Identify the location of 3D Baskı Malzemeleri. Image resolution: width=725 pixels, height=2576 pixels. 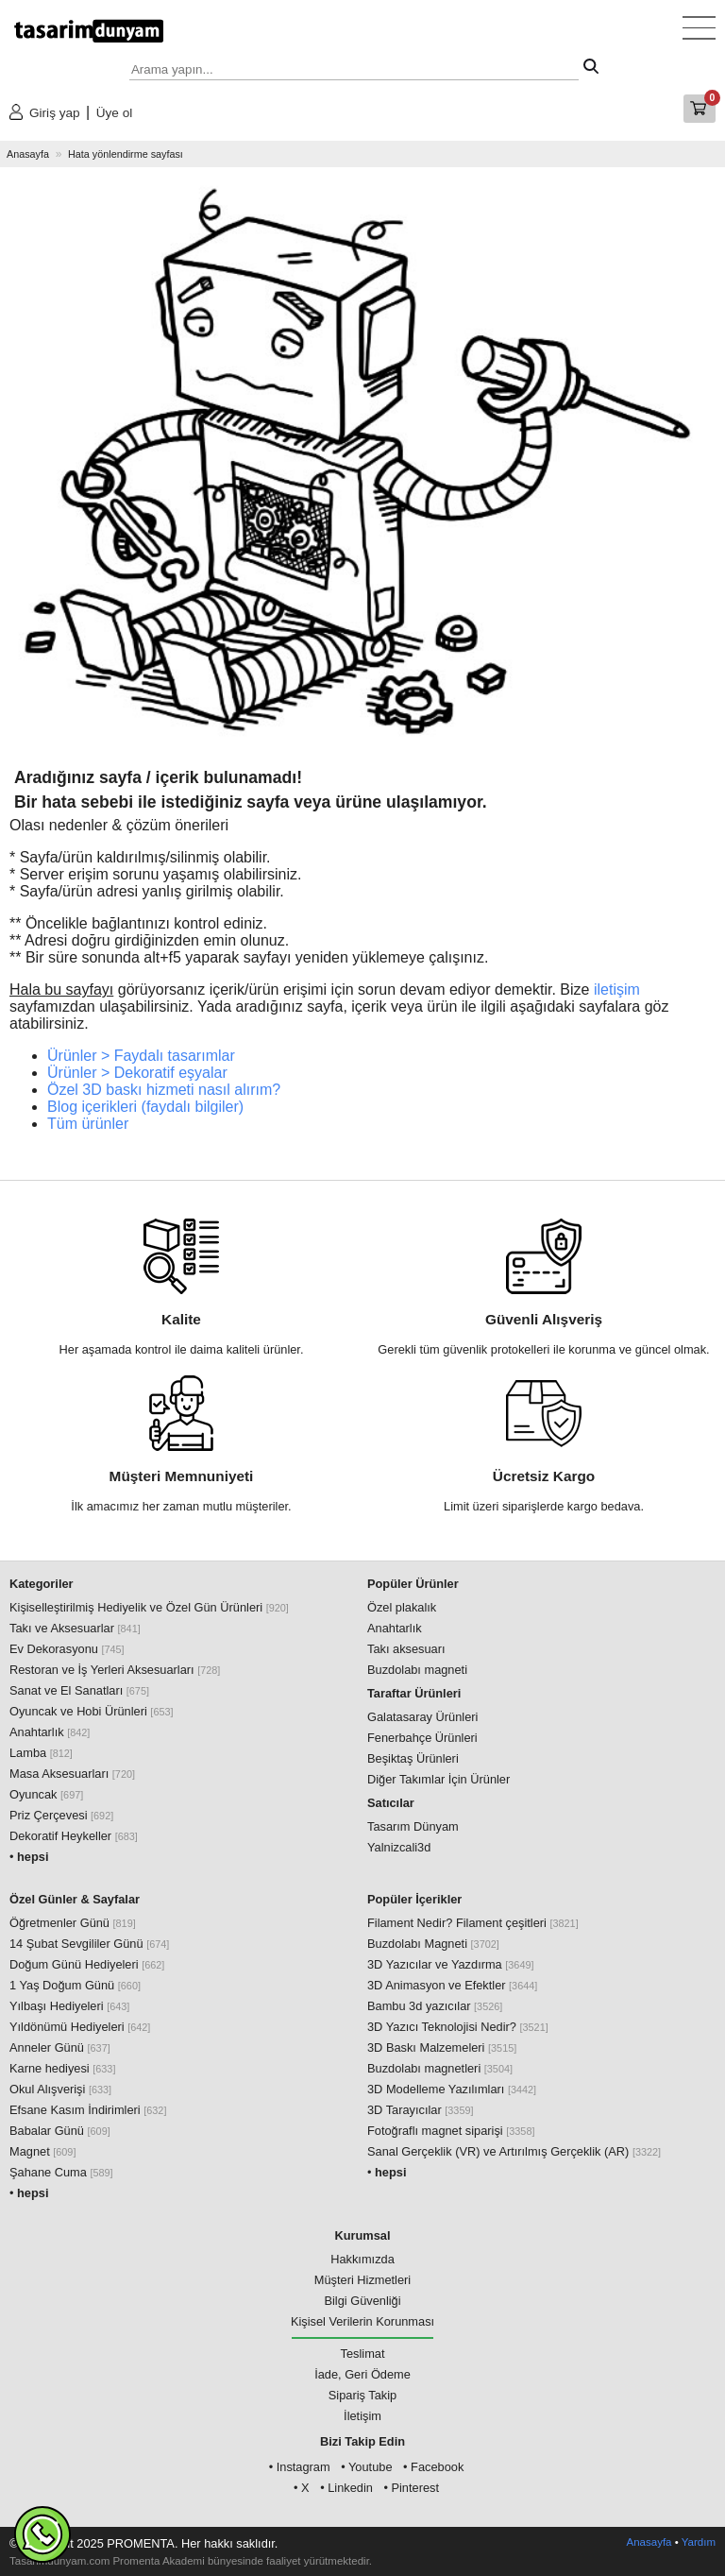
(441, 2047).